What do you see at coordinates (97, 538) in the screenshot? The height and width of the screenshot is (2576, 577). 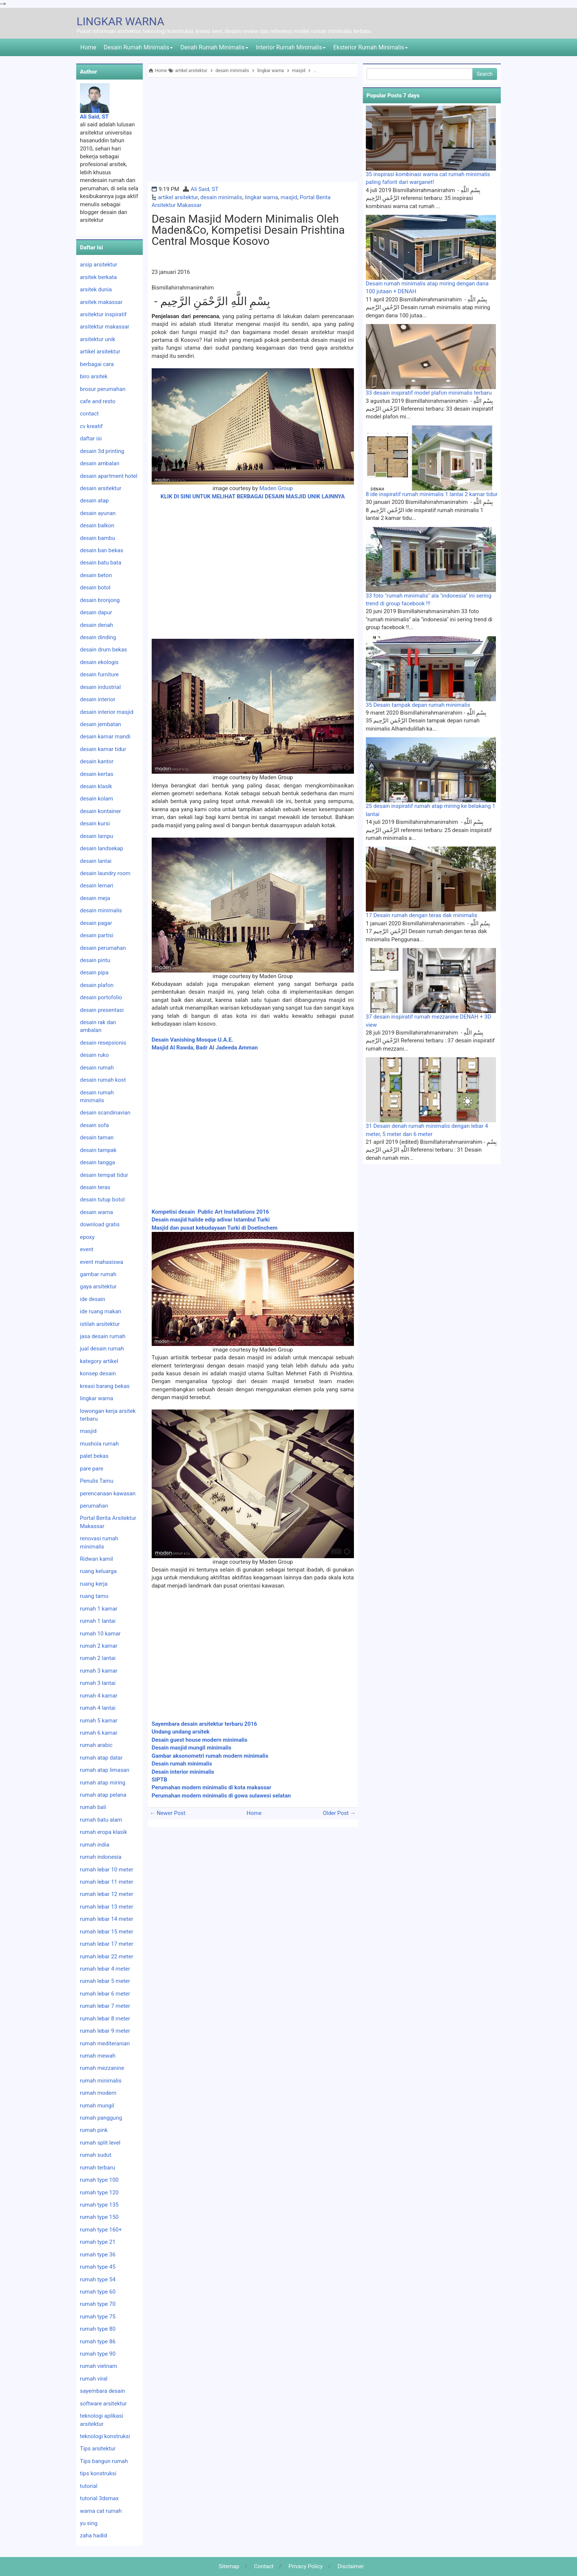 I see `desain bambu` at bounding box center [97, 538].